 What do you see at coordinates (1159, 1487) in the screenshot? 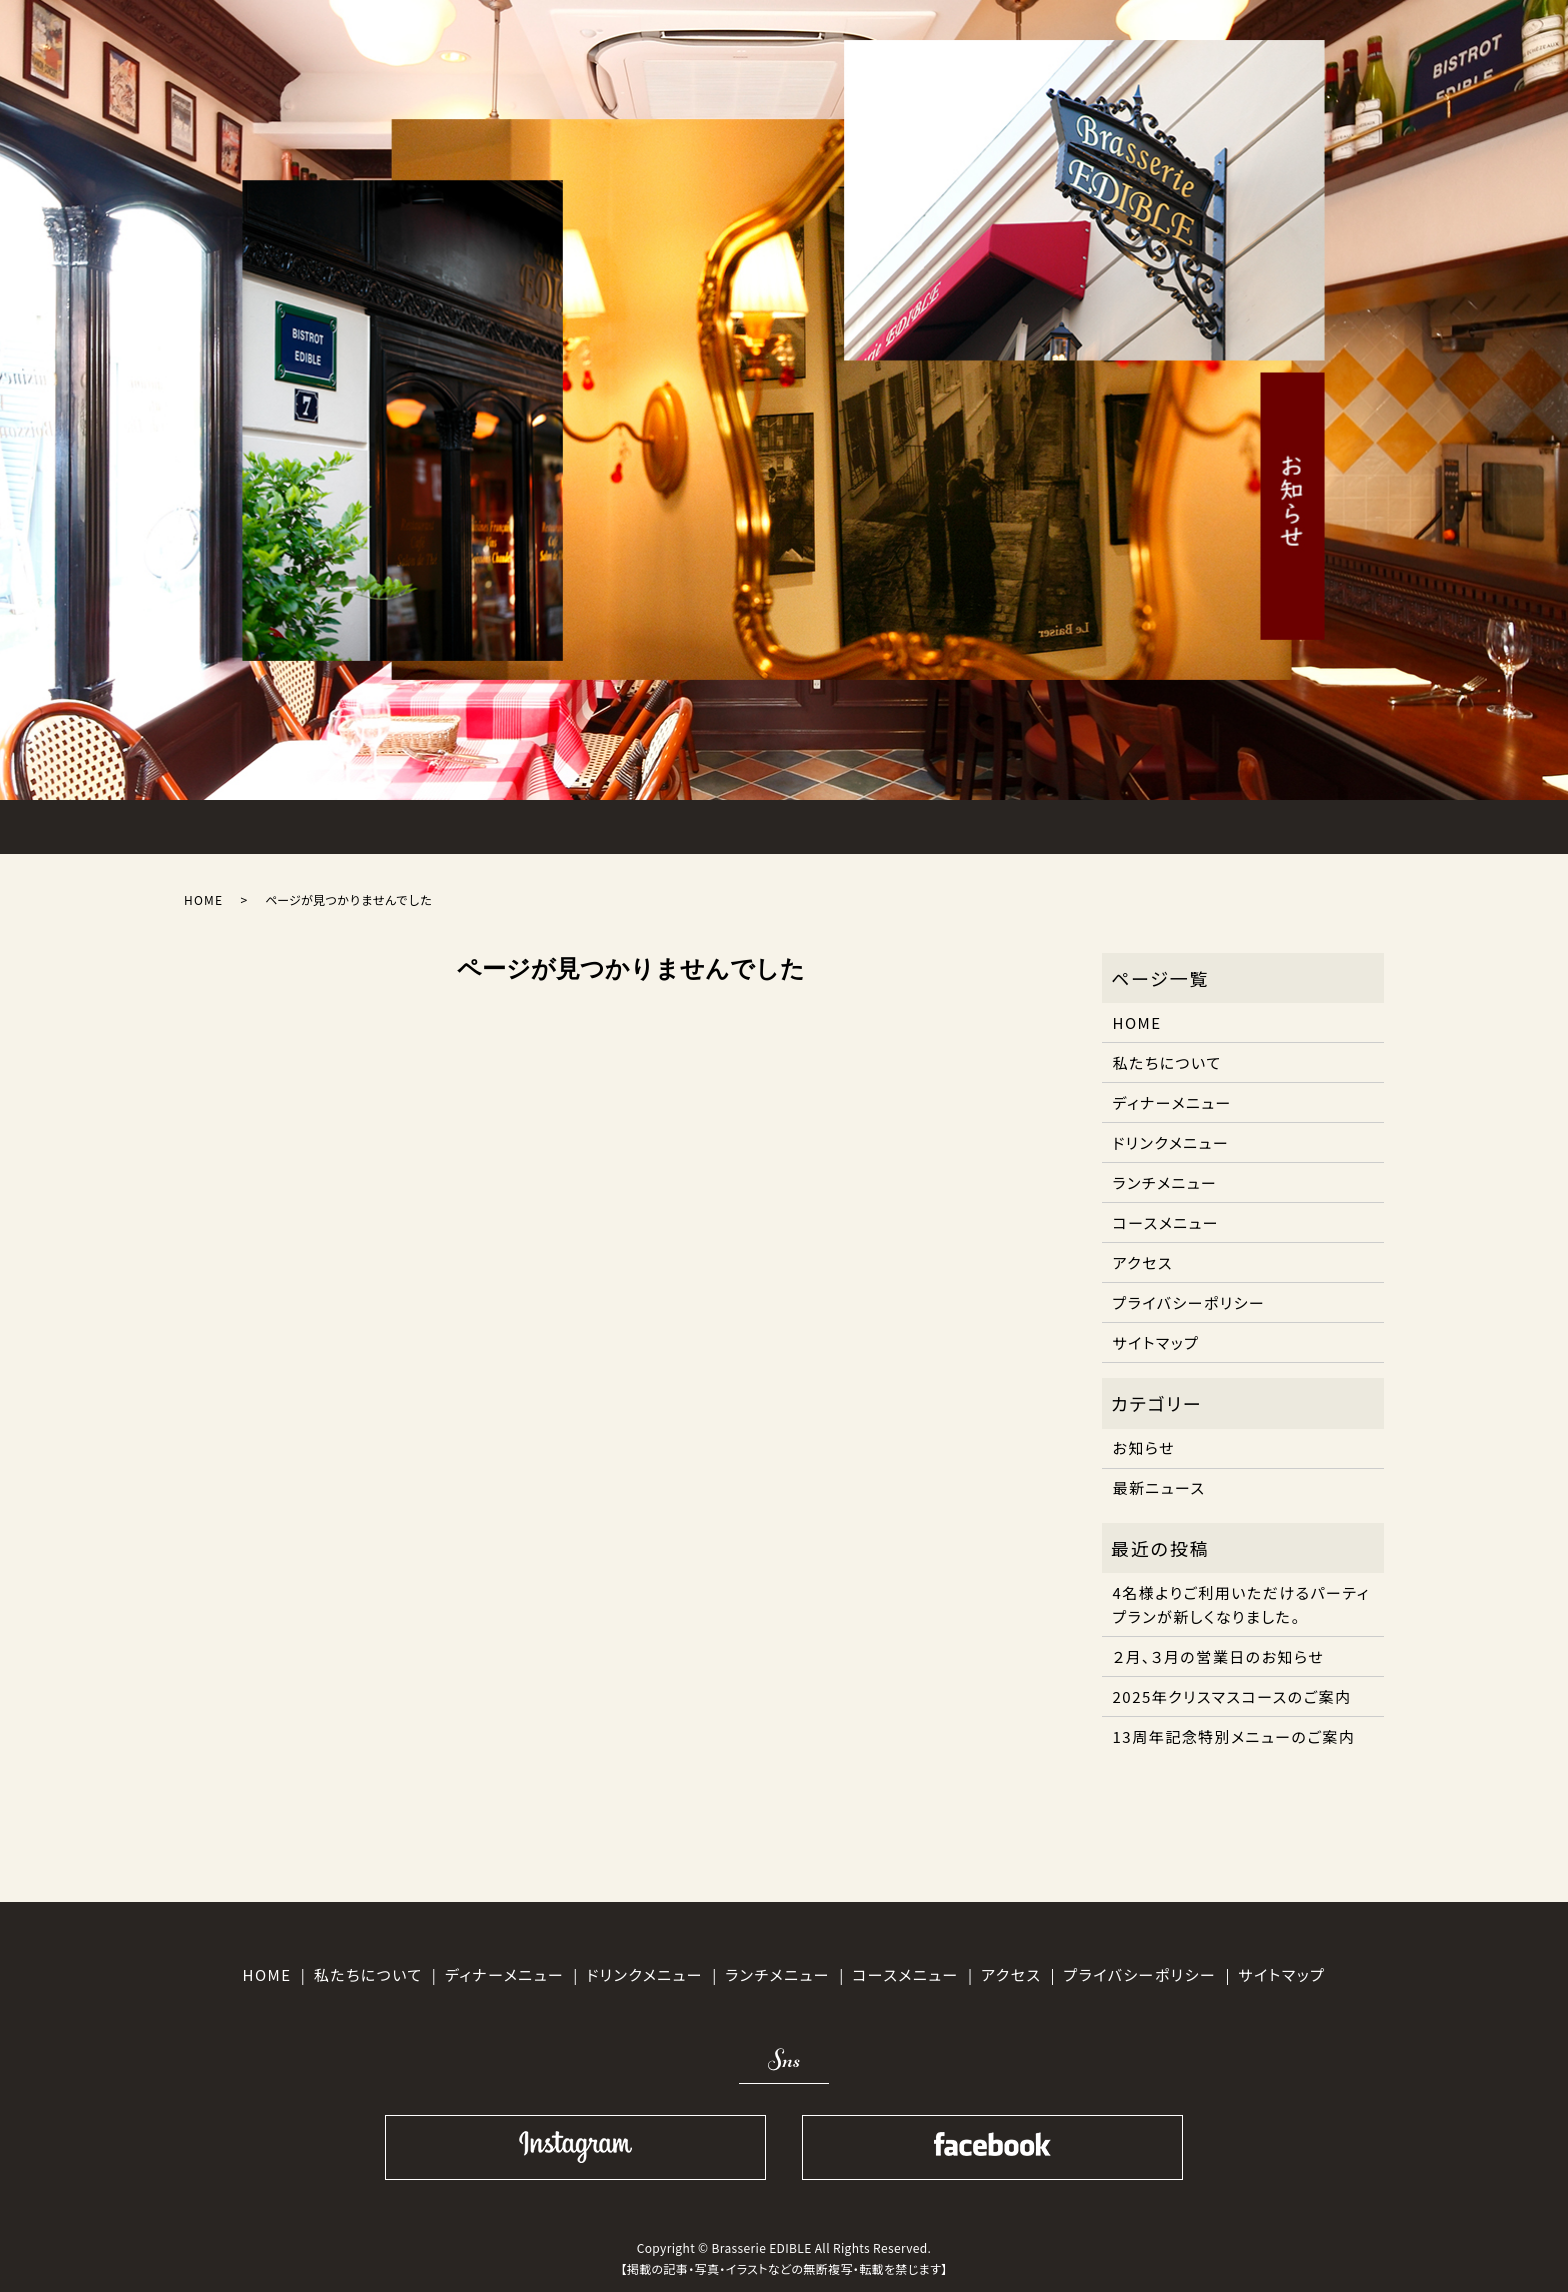
I see `最新ニュース` at bounding box center [1159, 1487].